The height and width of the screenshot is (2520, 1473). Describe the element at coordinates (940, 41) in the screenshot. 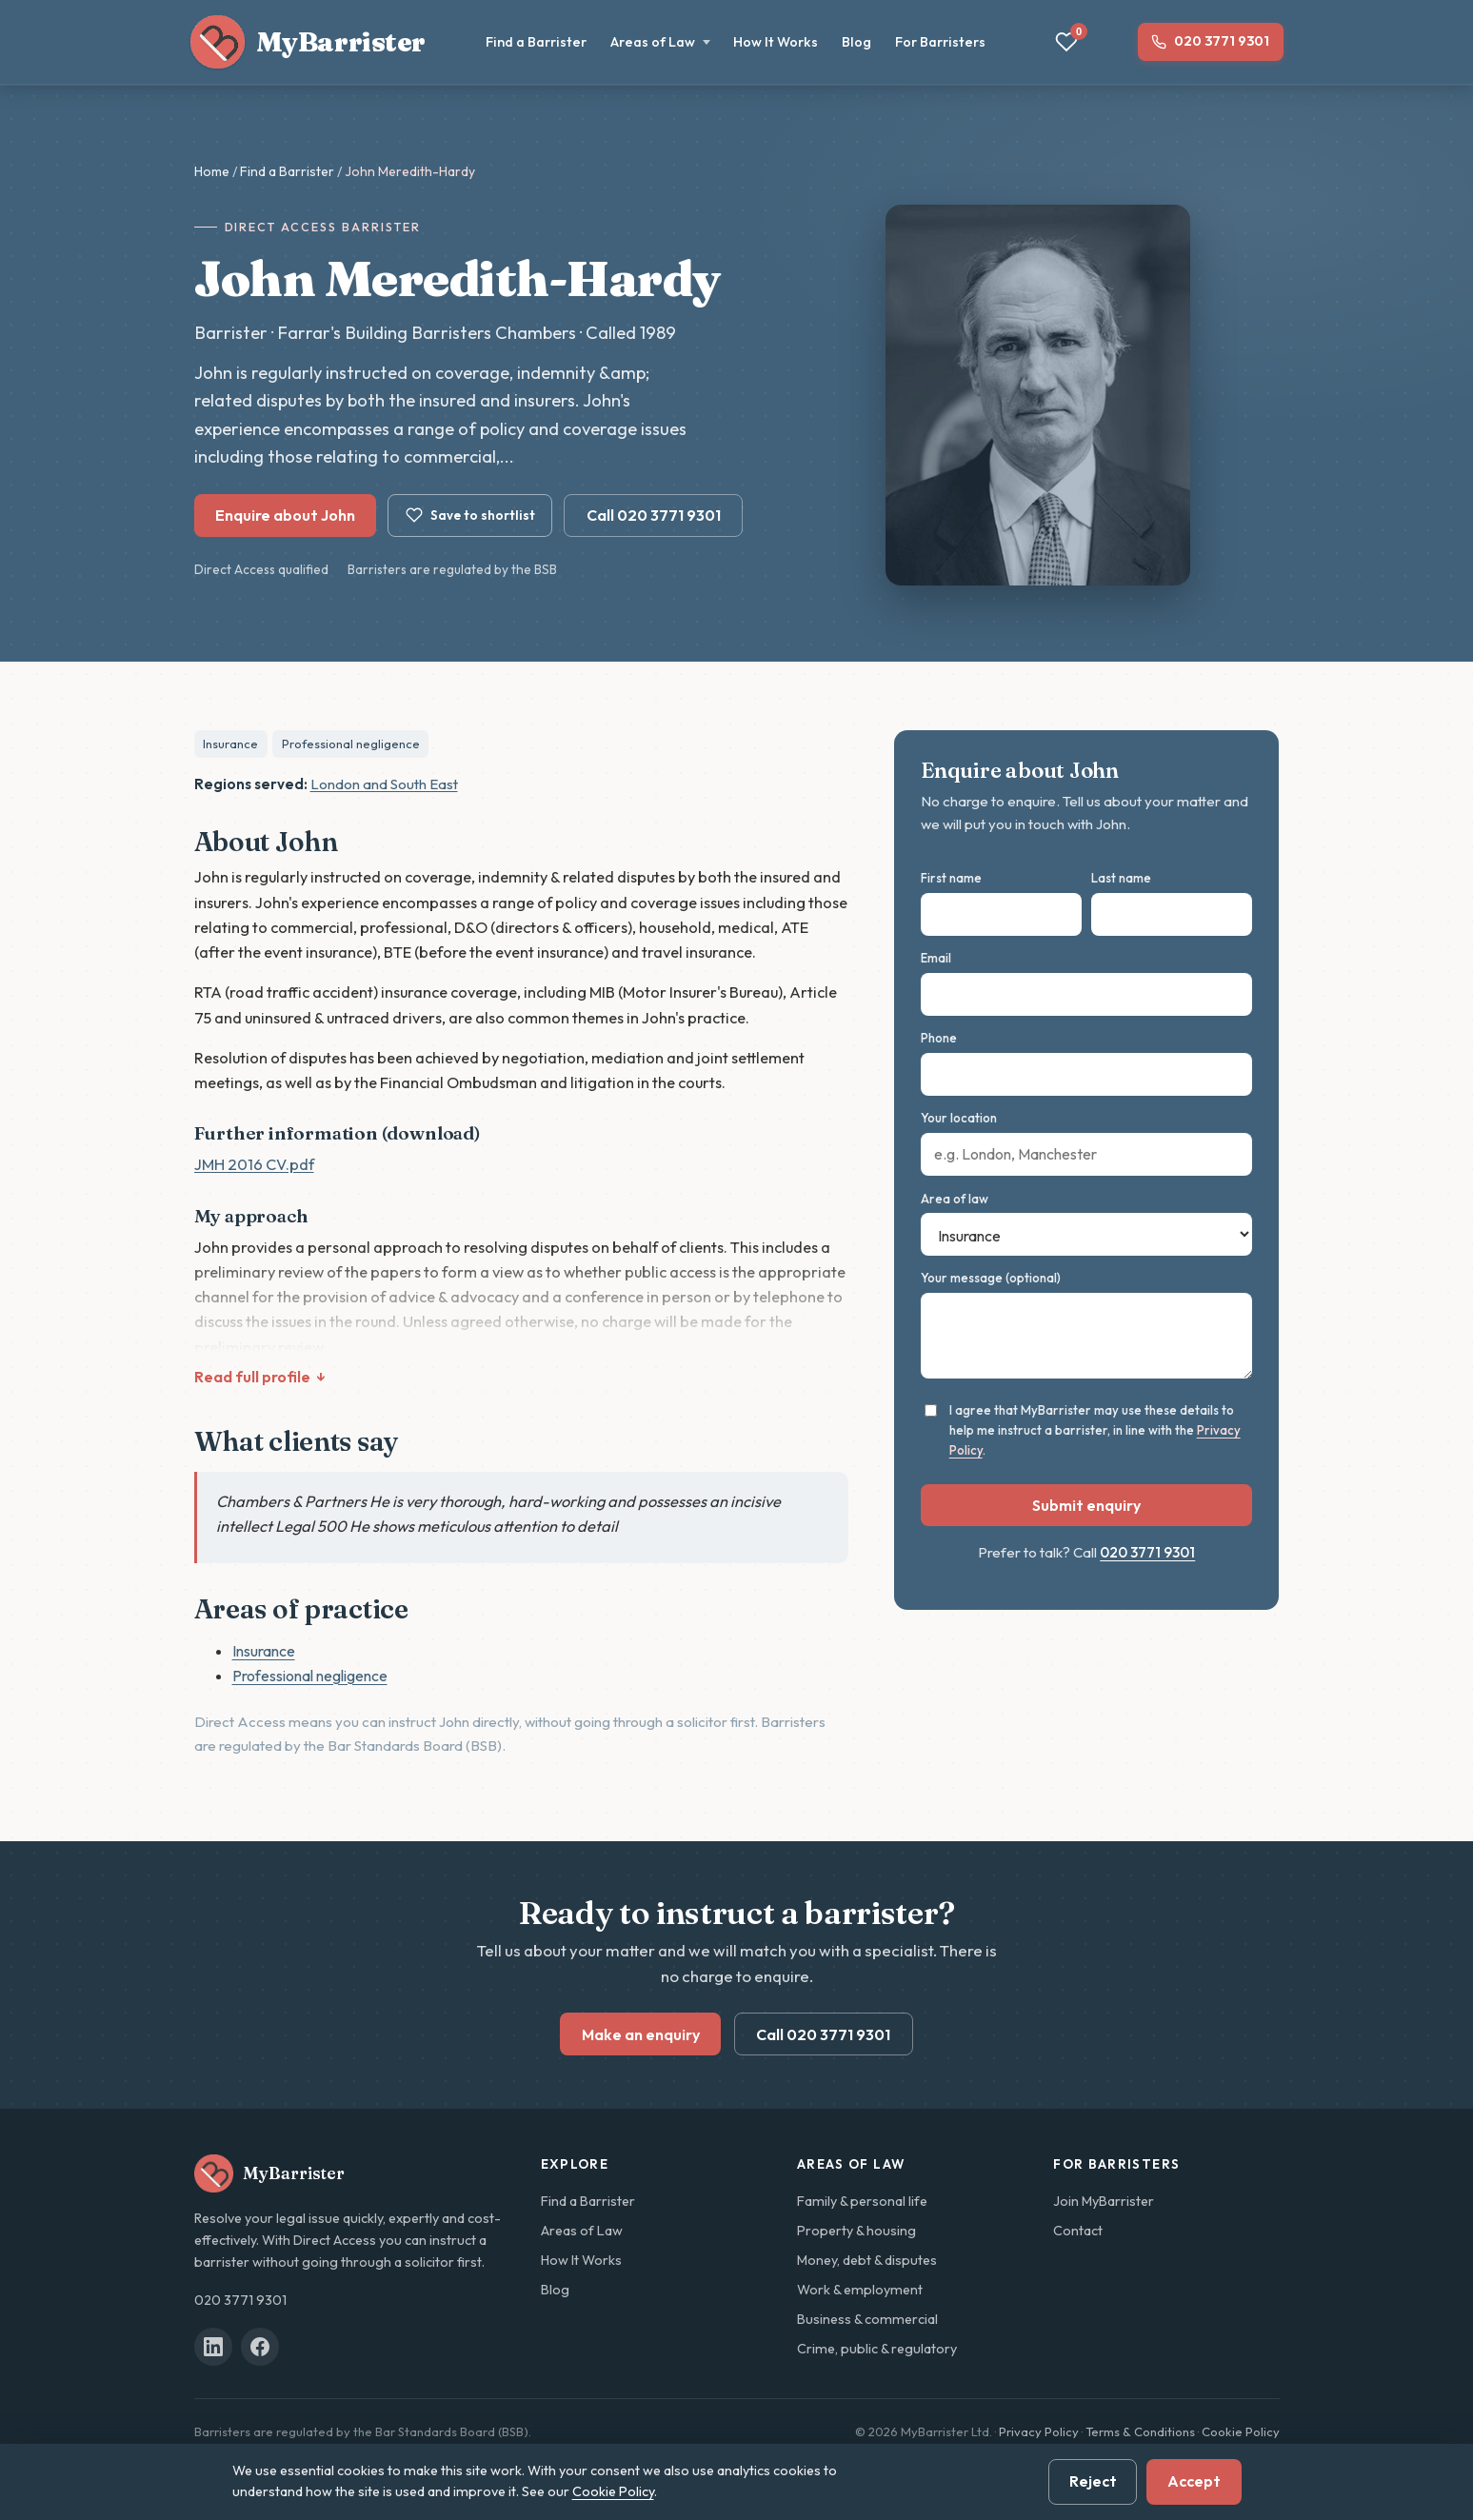

I see `For Barristers` at that location.